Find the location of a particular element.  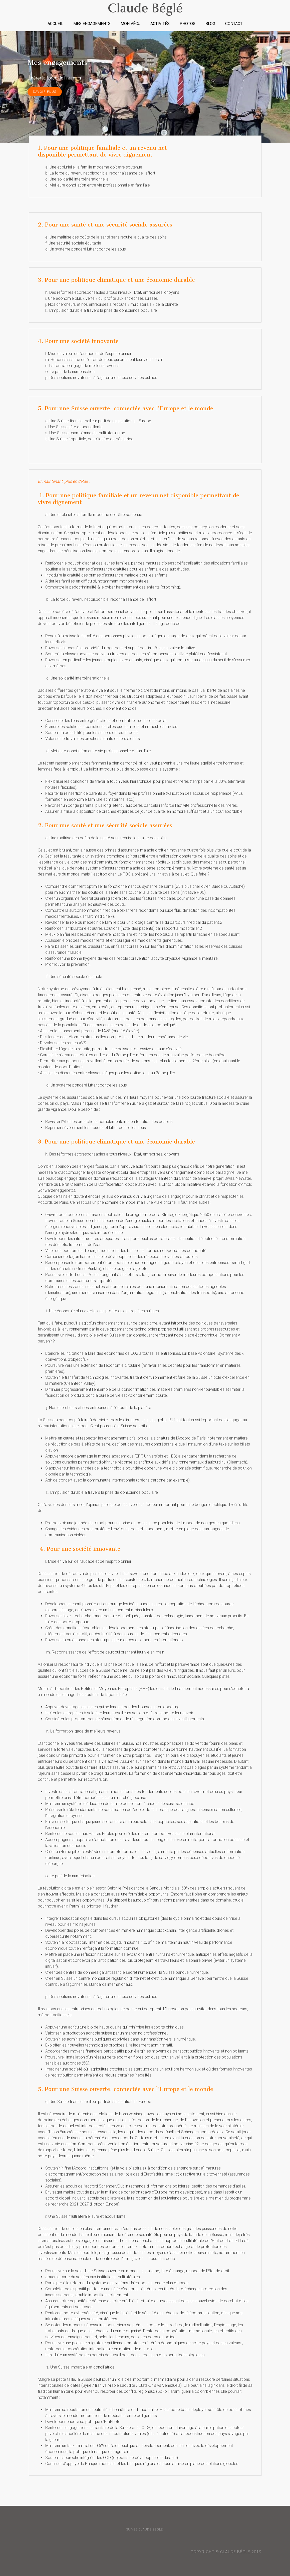

Mon vécu is located at coordinates (130, 23).